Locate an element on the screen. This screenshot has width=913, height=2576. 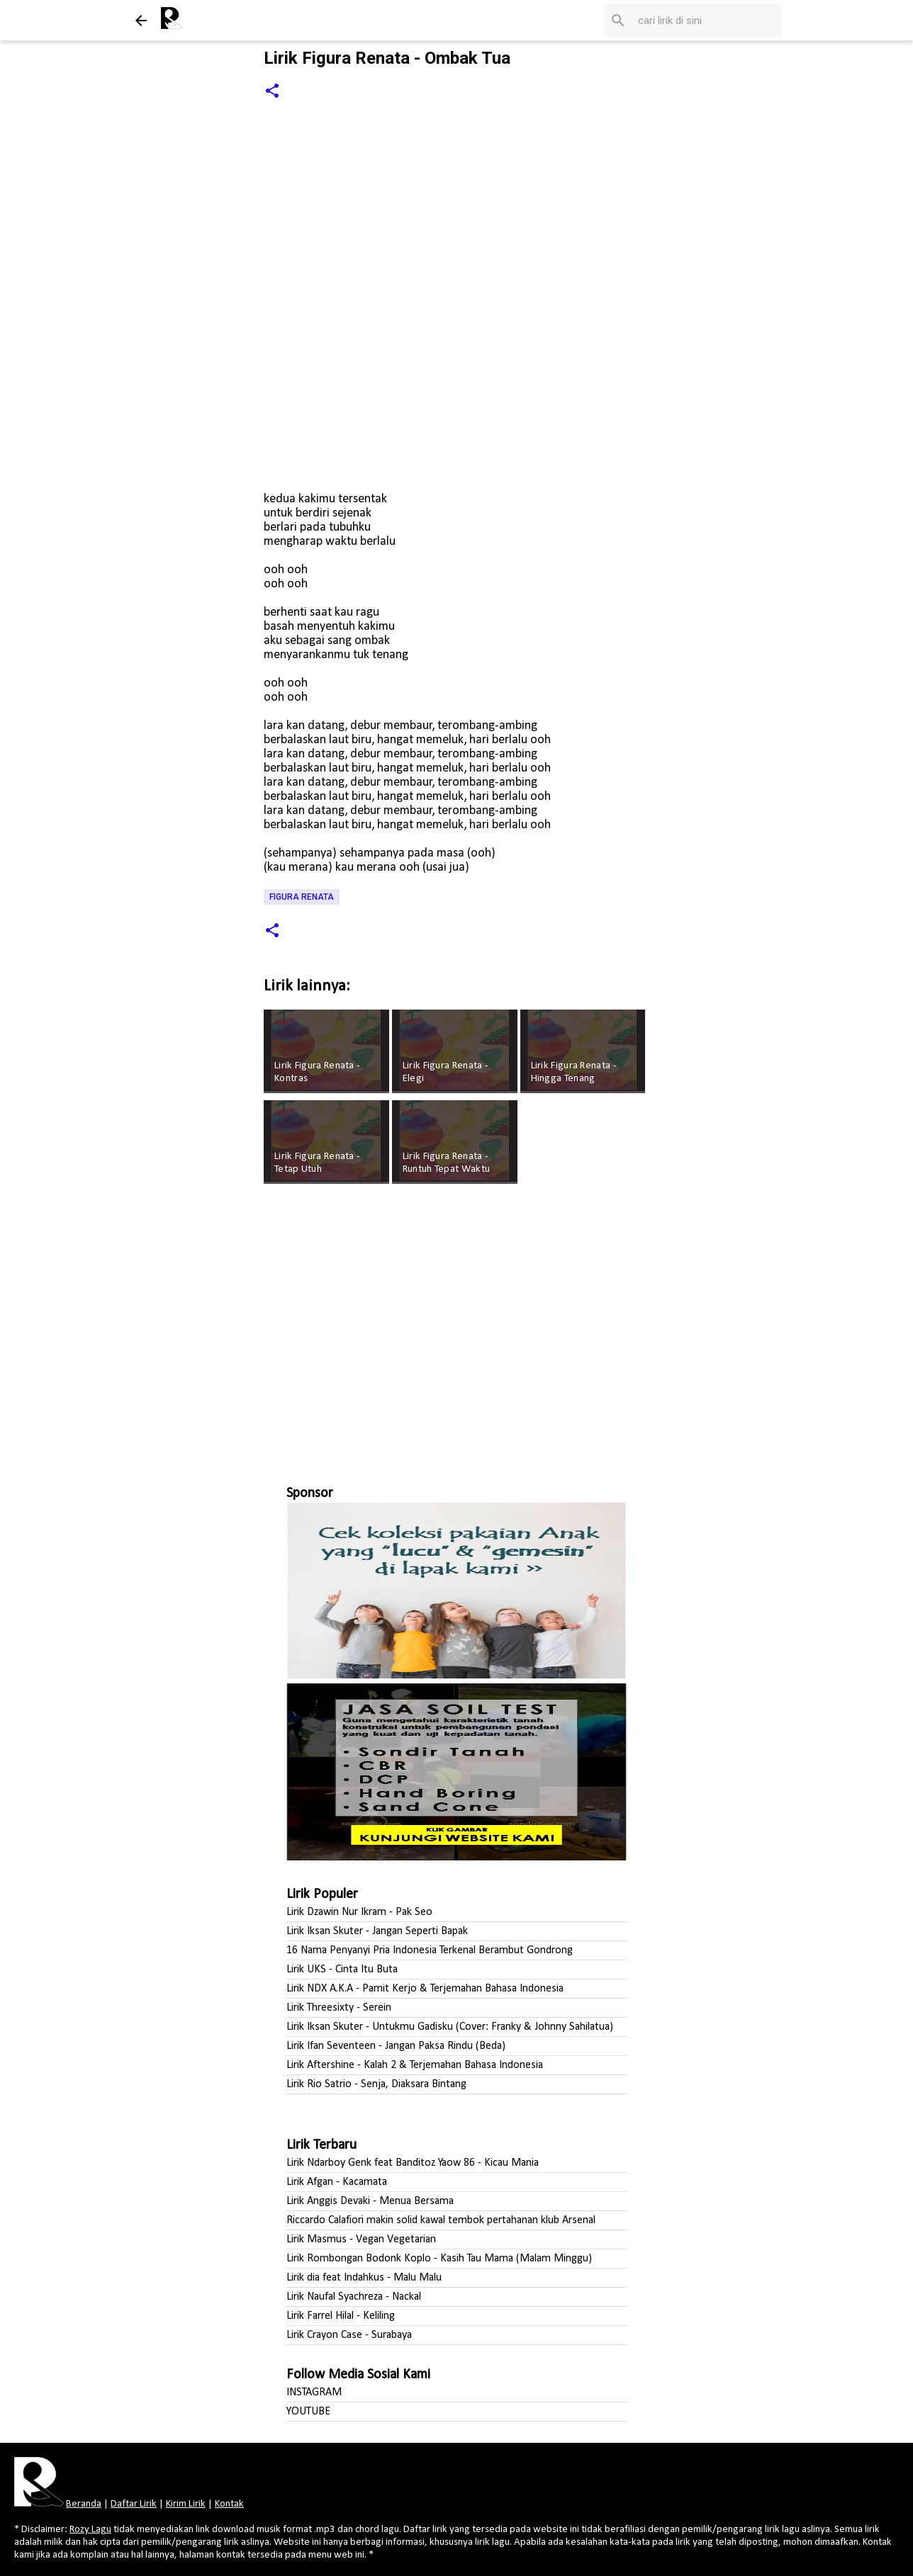
Daftar Lirik is located at coordinates (134, 2504).